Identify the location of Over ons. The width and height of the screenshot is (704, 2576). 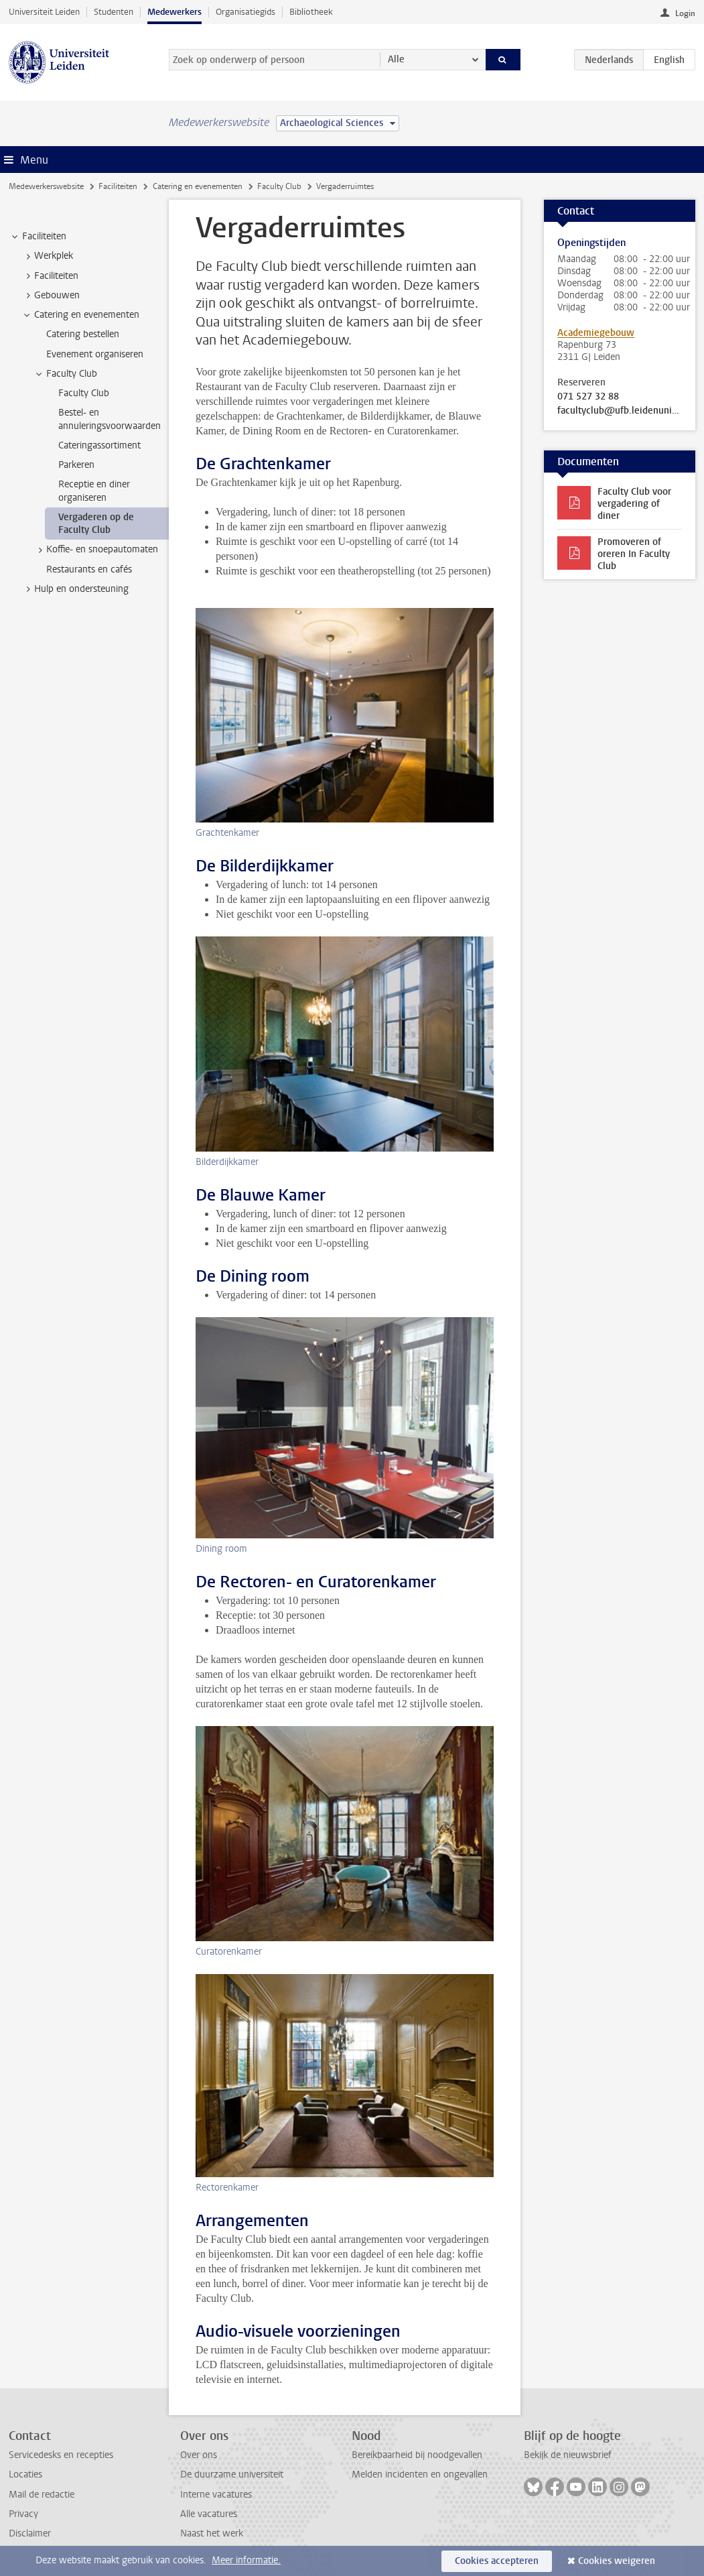
(198, 2455).